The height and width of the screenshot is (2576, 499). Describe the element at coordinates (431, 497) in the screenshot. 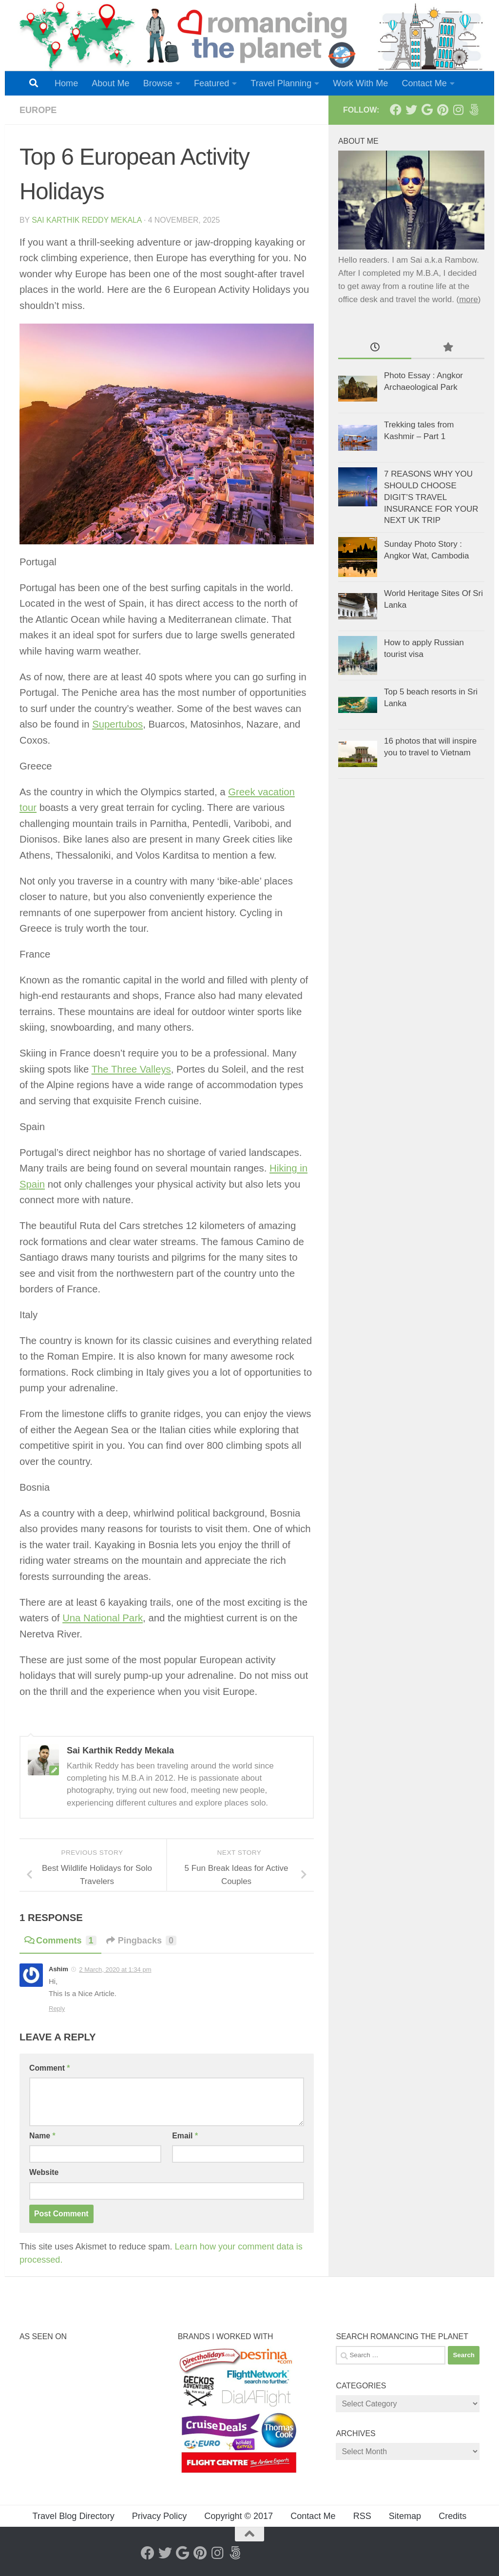

I see `7 REASONS WHY YOU SHOULD CHOOSE DIGIT’S TRAVEL INSURANCE FOR YOUR NEXT UK TRIP` at that location.